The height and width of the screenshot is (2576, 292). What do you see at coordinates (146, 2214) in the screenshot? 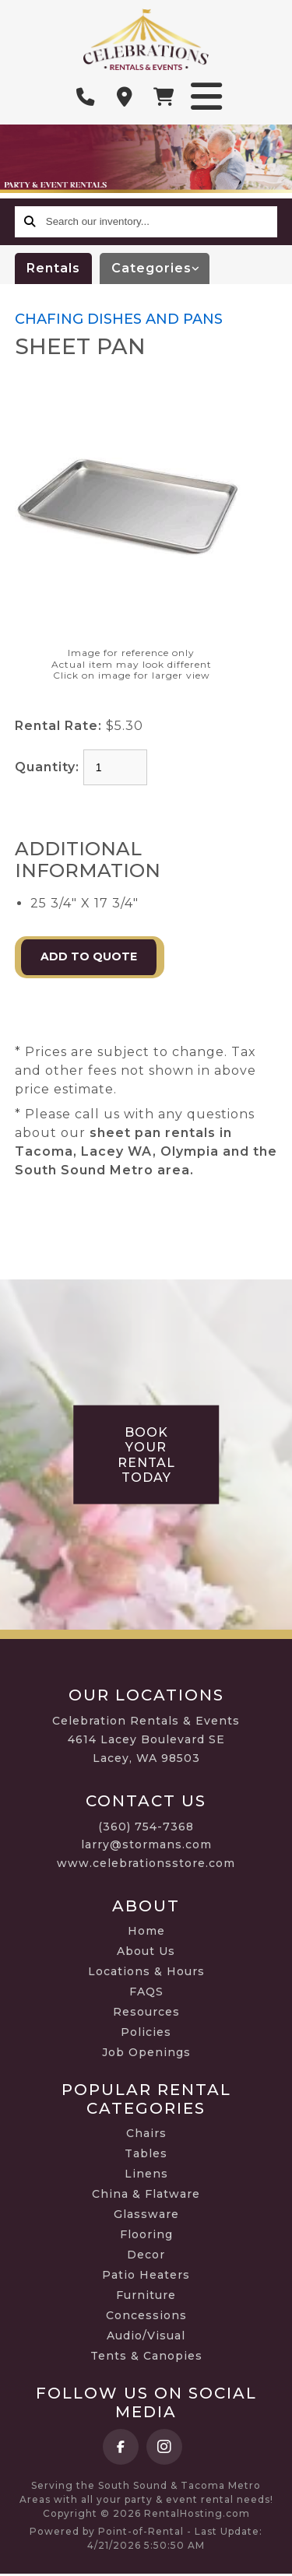
I see `Glassware` at bounding box center [146, 2214].